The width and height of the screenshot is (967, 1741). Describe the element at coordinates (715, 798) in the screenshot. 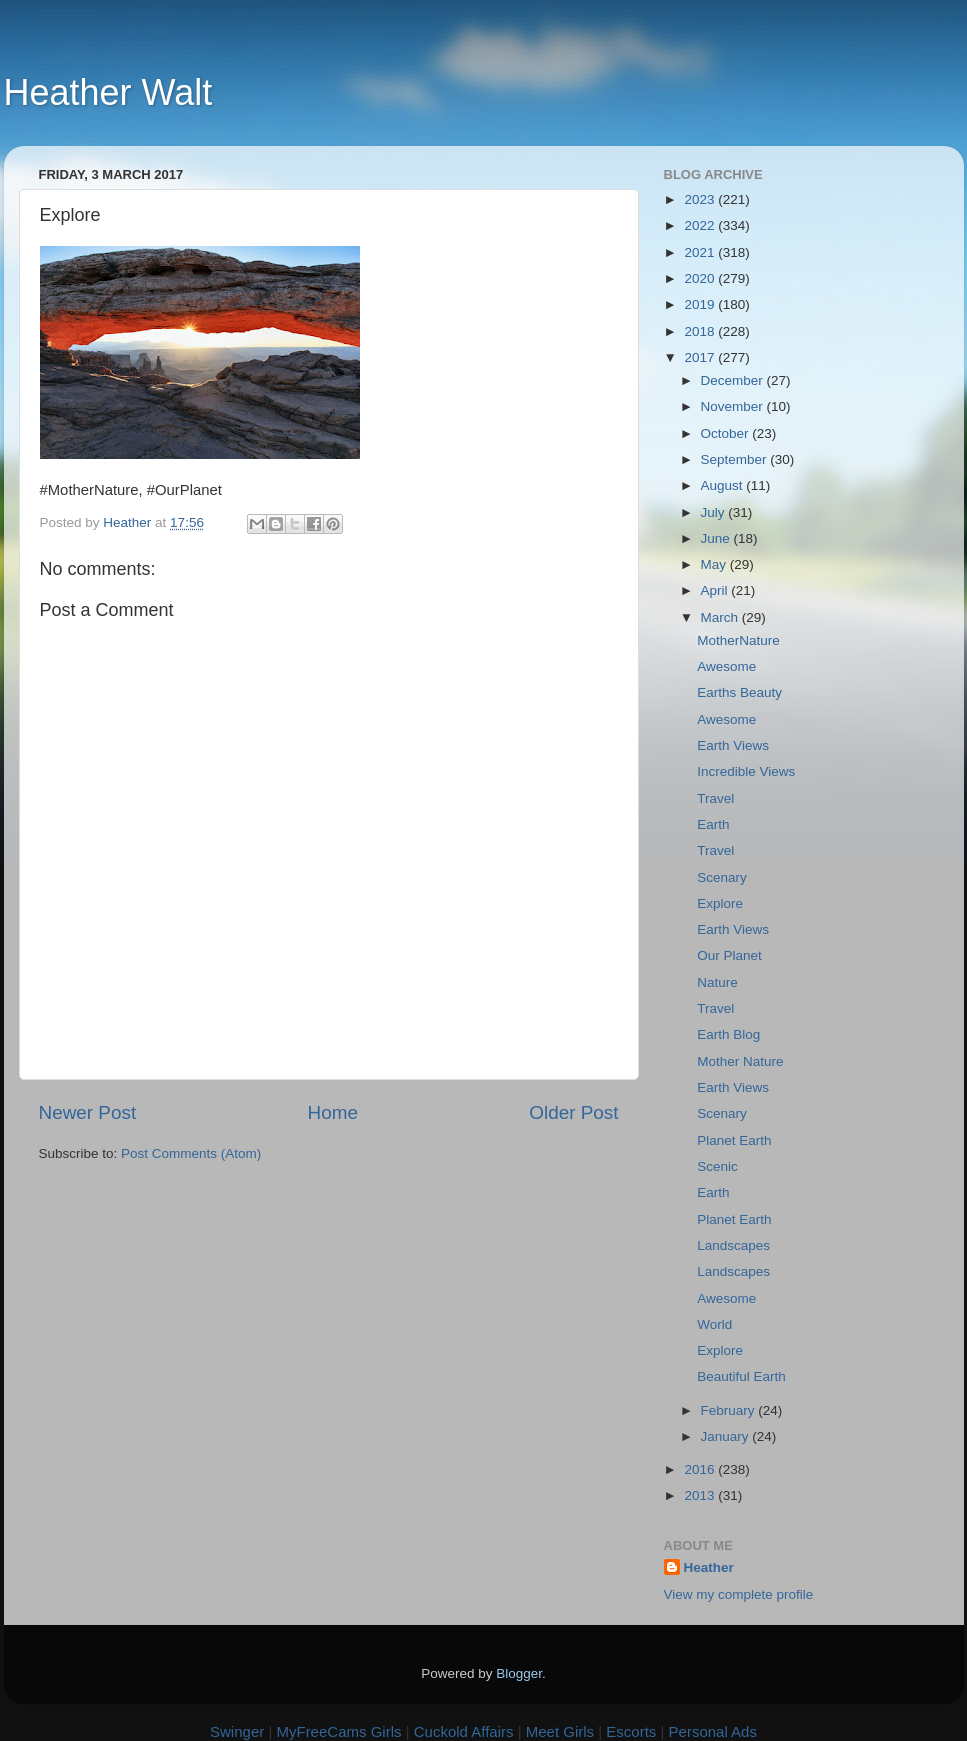

I see `Travel` at that location.